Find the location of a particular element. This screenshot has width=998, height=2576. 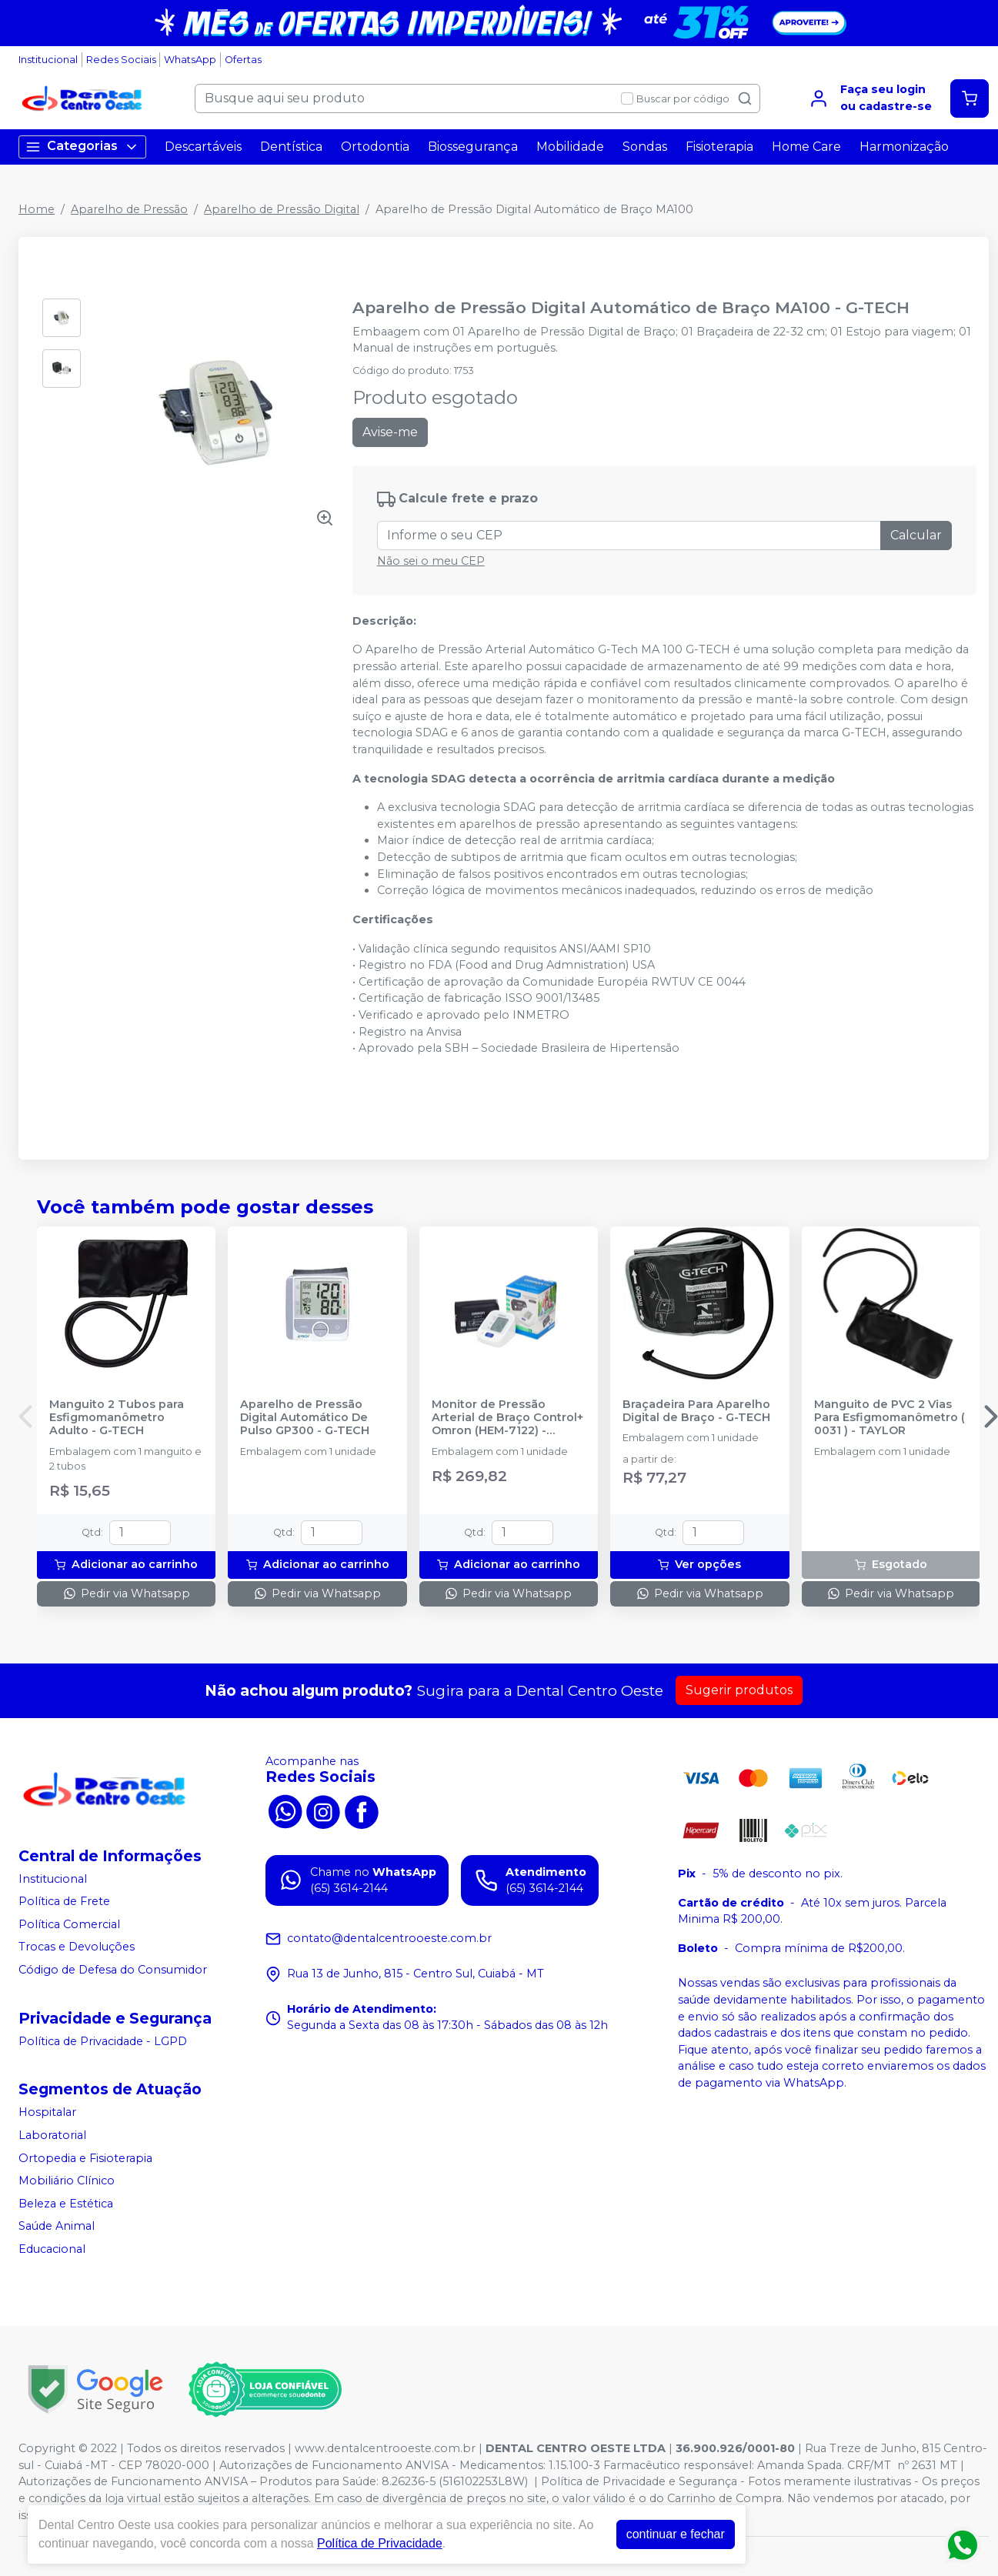

Fisioterapia is located at coordinates (719, 146).